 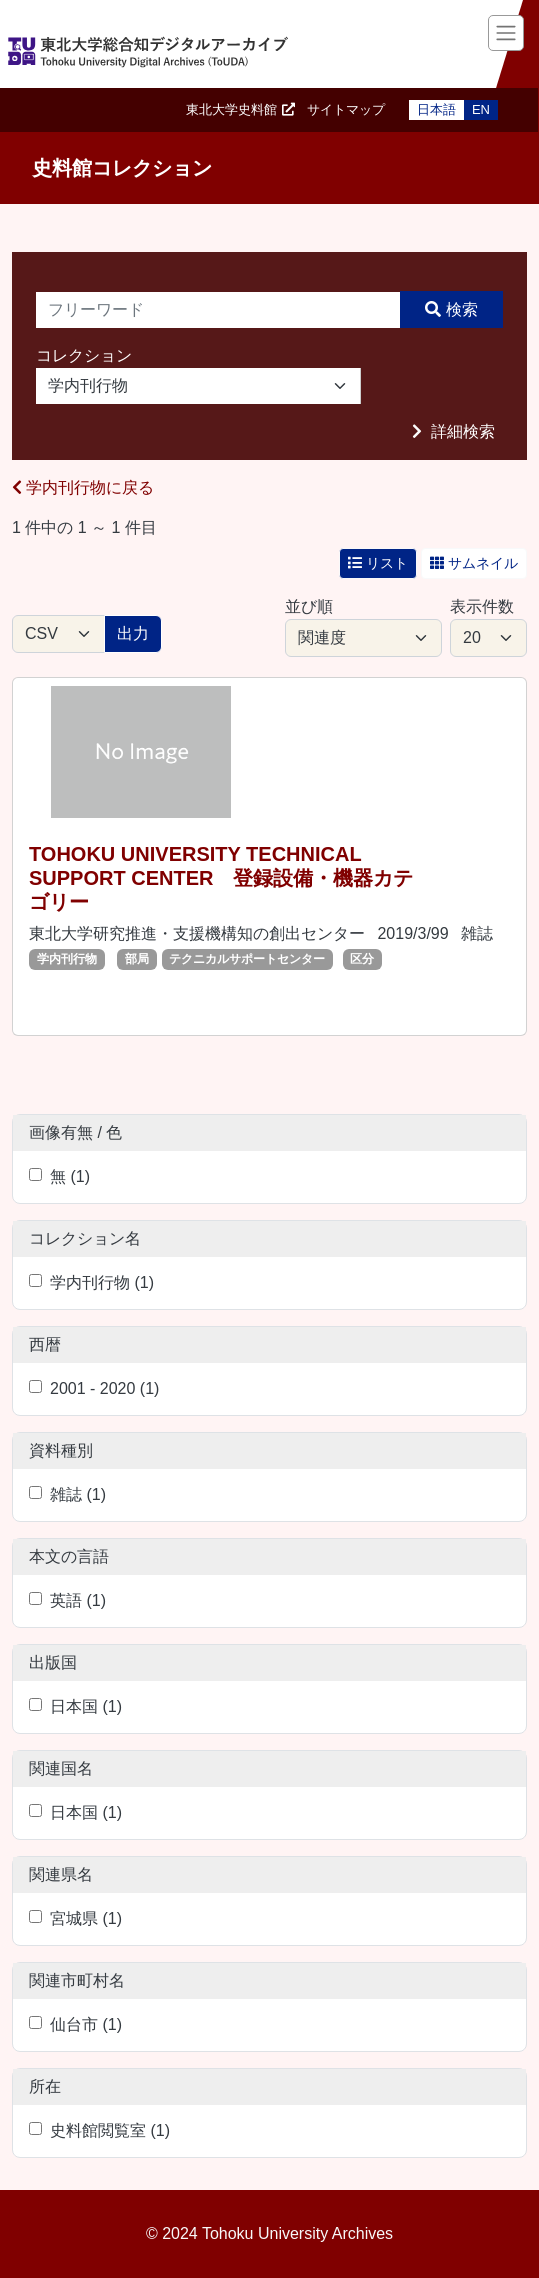 I want to click on [Toggle navigation], so click(x=506, y=33).